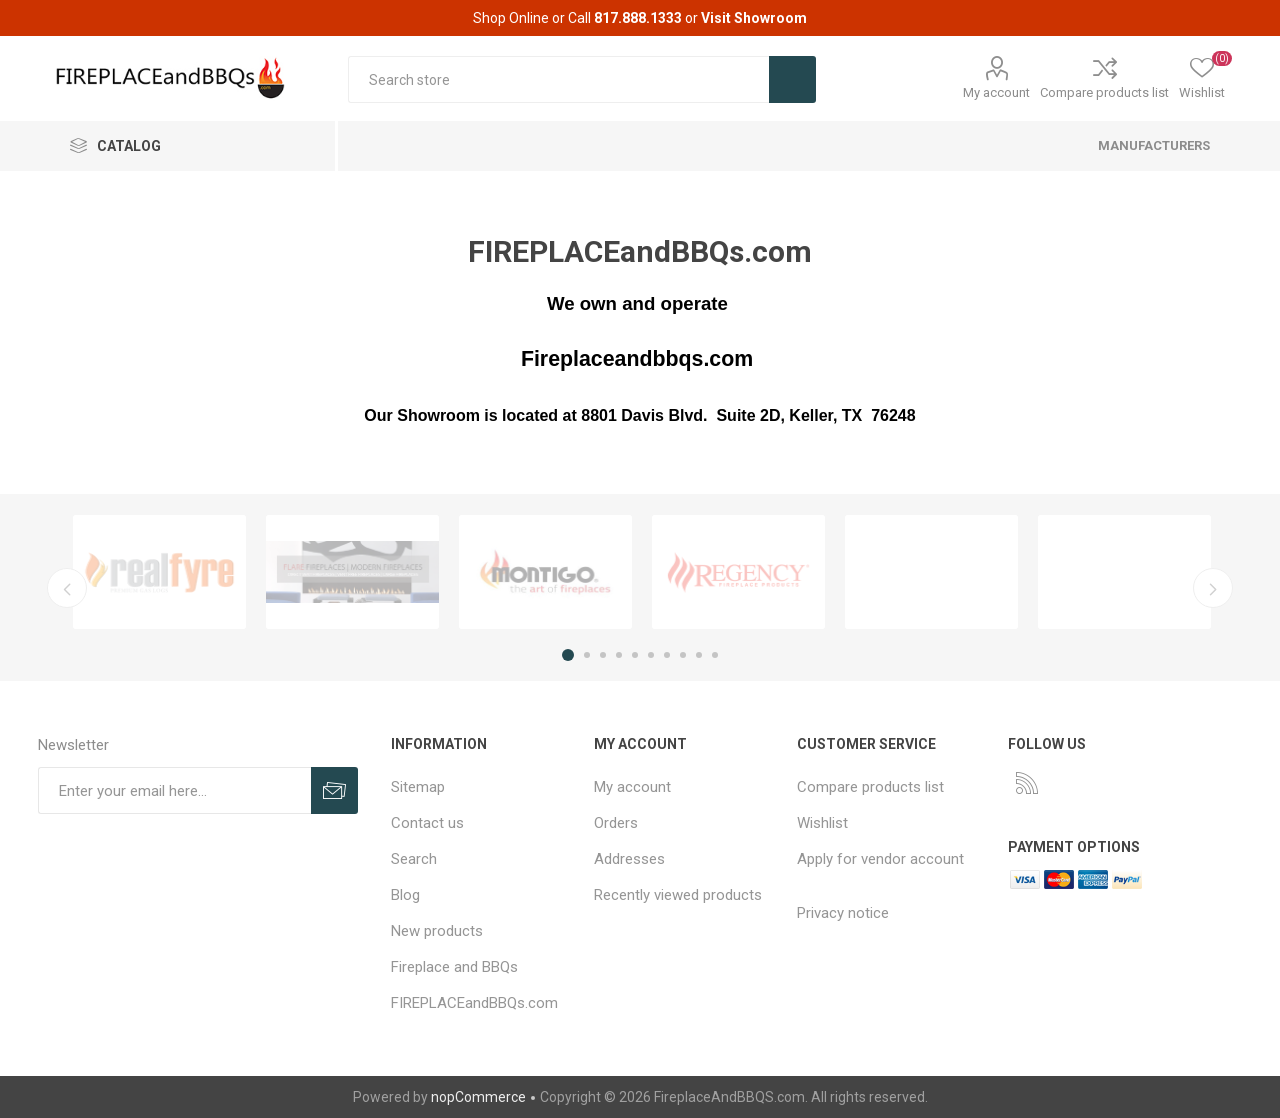 Image resolution: width=1280 pixels, height=1118 pixels. Describe the element at coordinates (587, 655) in the screenshot. I see `2 [button]` at that location.